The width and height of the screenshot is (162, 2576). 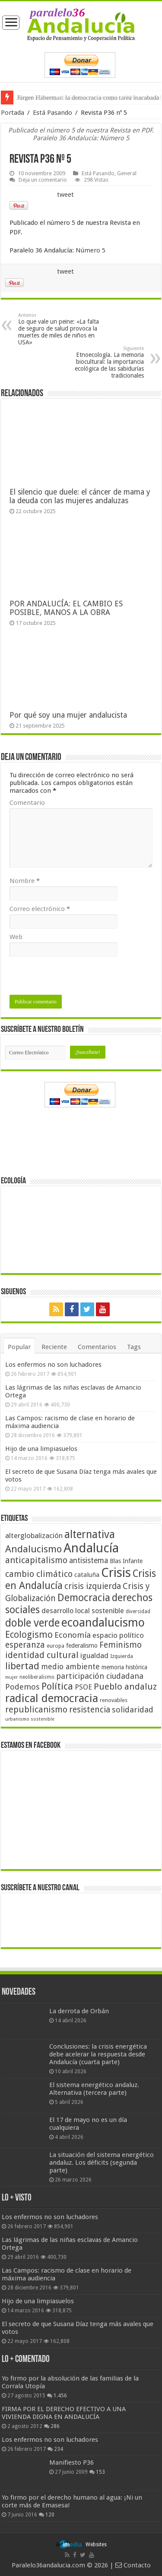 I want to click on participación ciudadana [participación ciudadana (70 elementos)], so click(x=99, y=1676).